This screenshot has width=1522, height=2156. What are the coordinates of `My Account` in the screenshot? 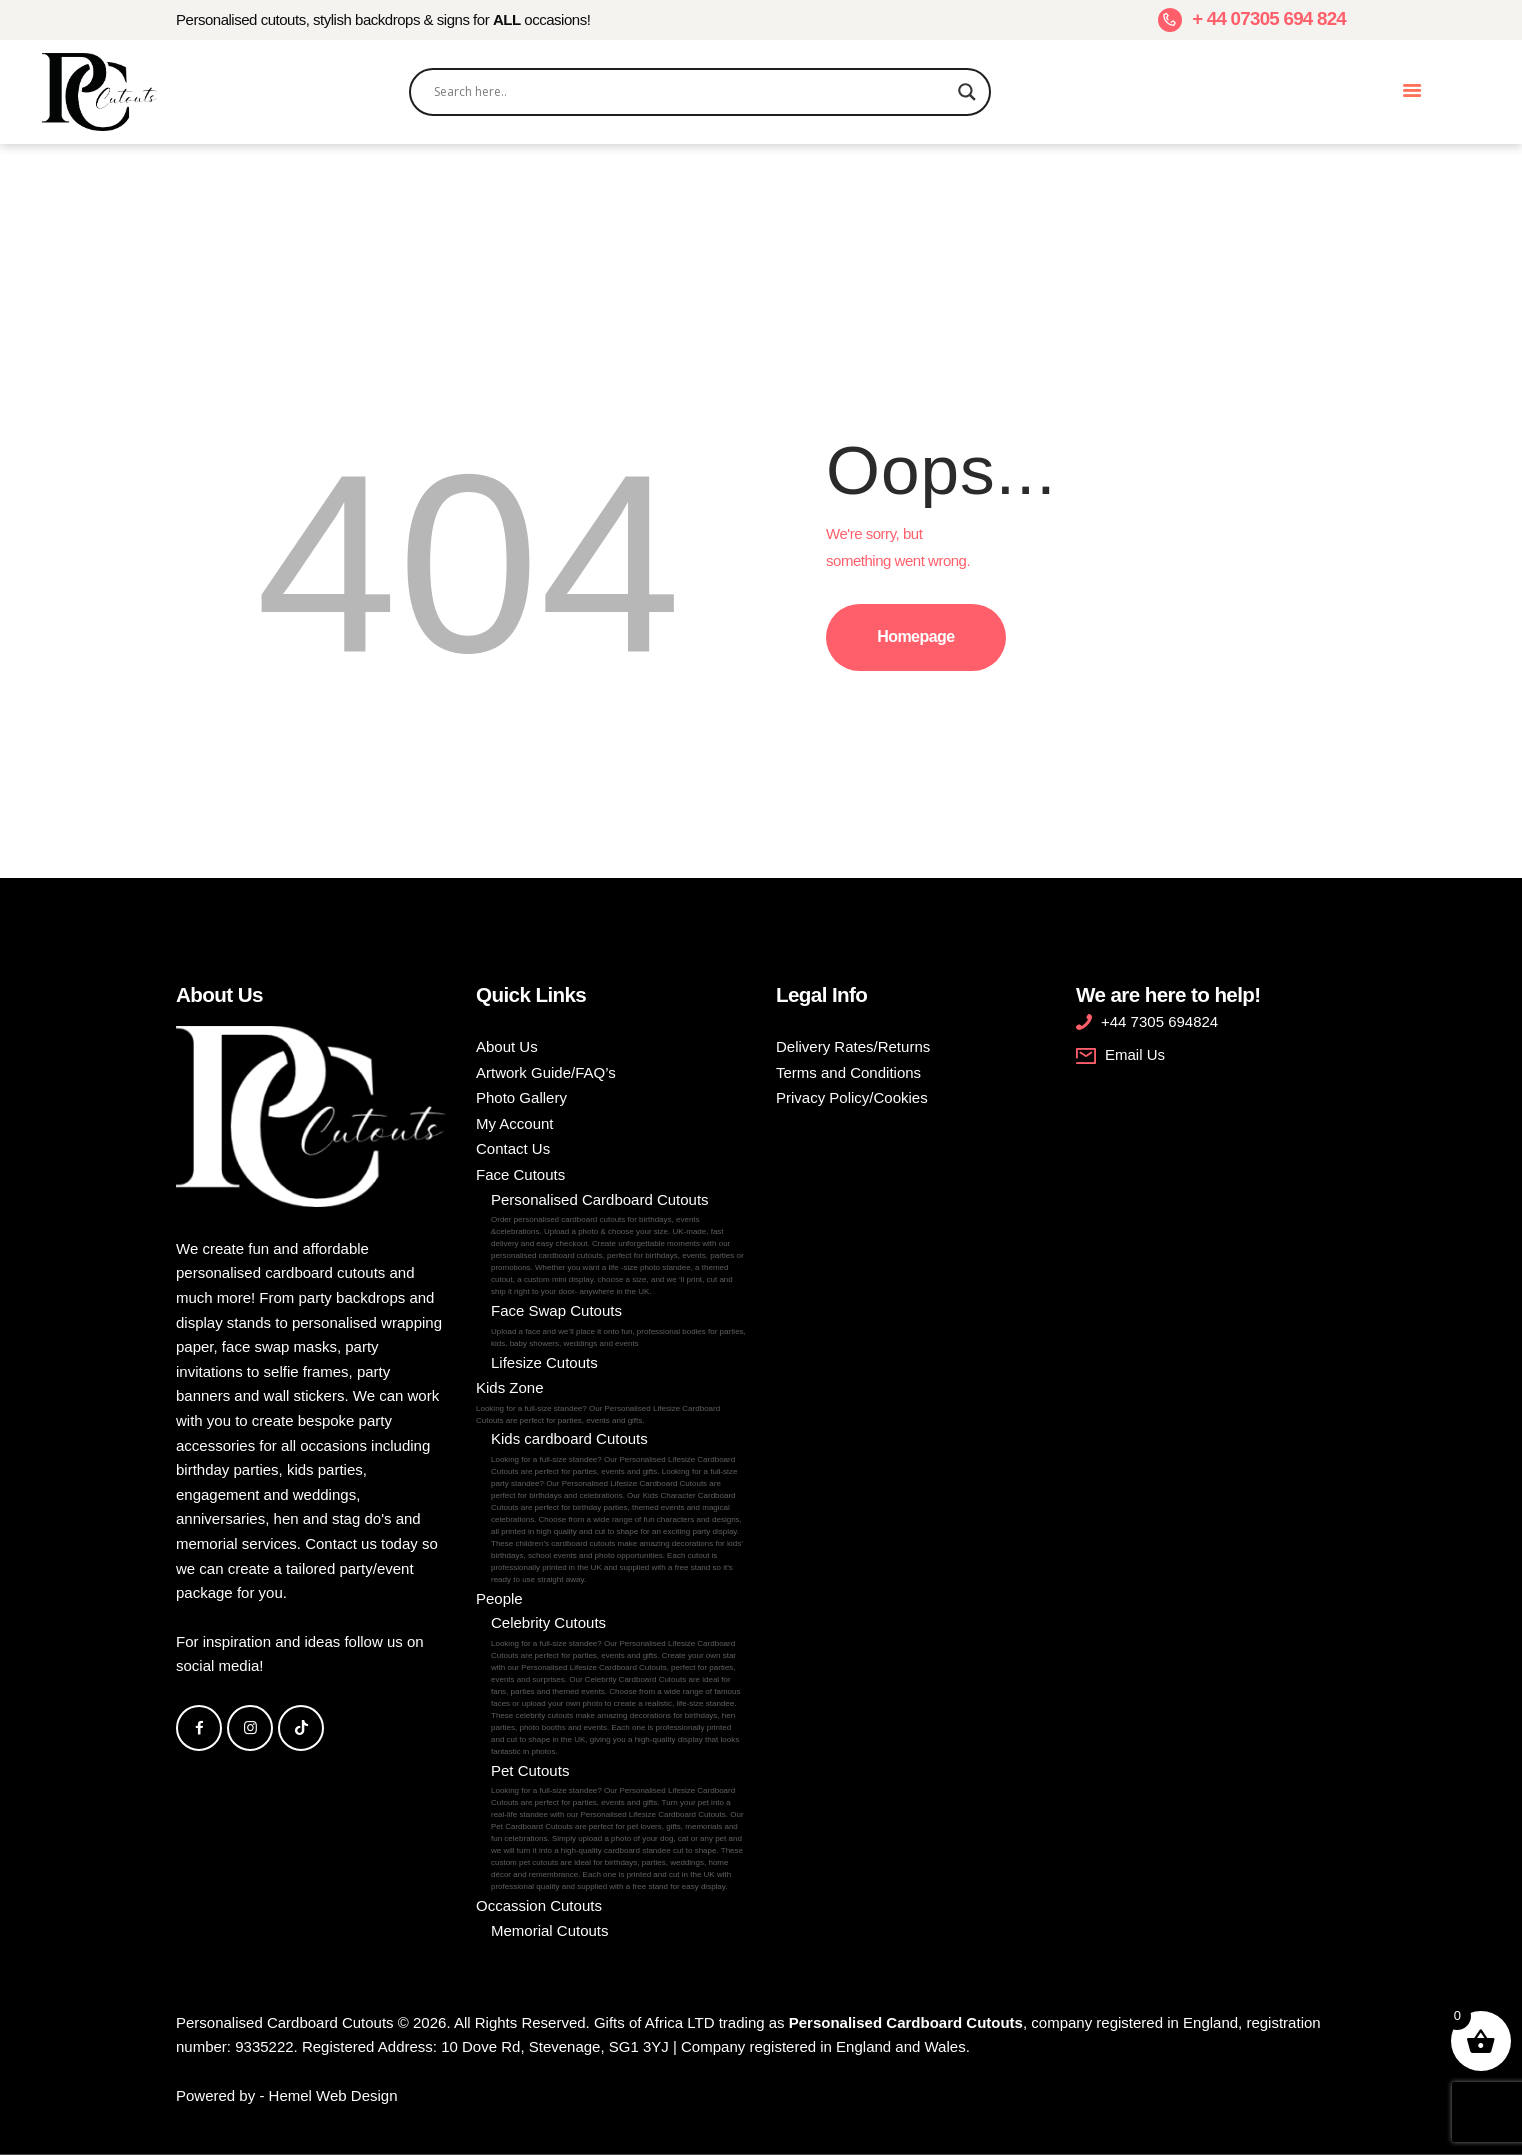 It's located at (515, 1123).